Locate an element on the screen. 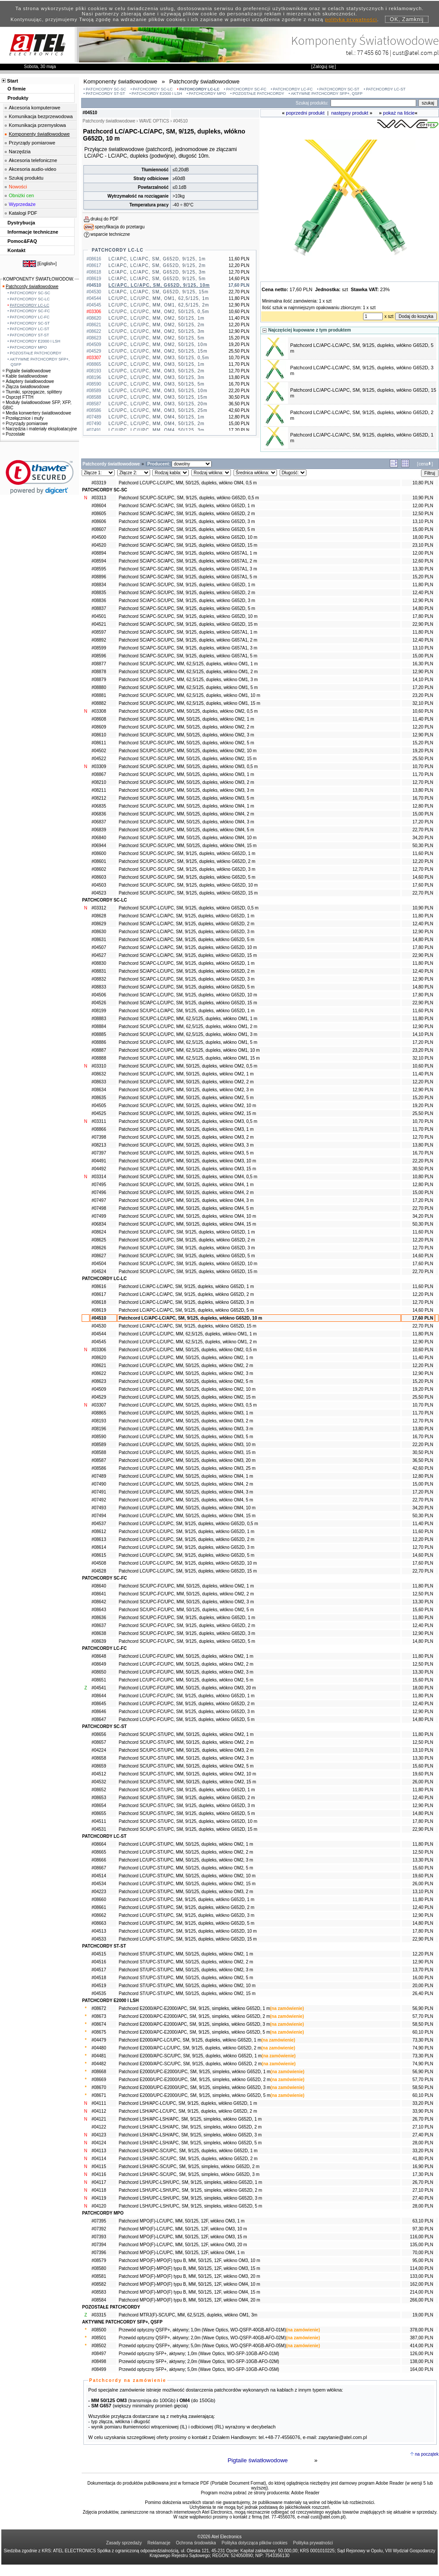  #04518 is located at coordinates (98, 1977).